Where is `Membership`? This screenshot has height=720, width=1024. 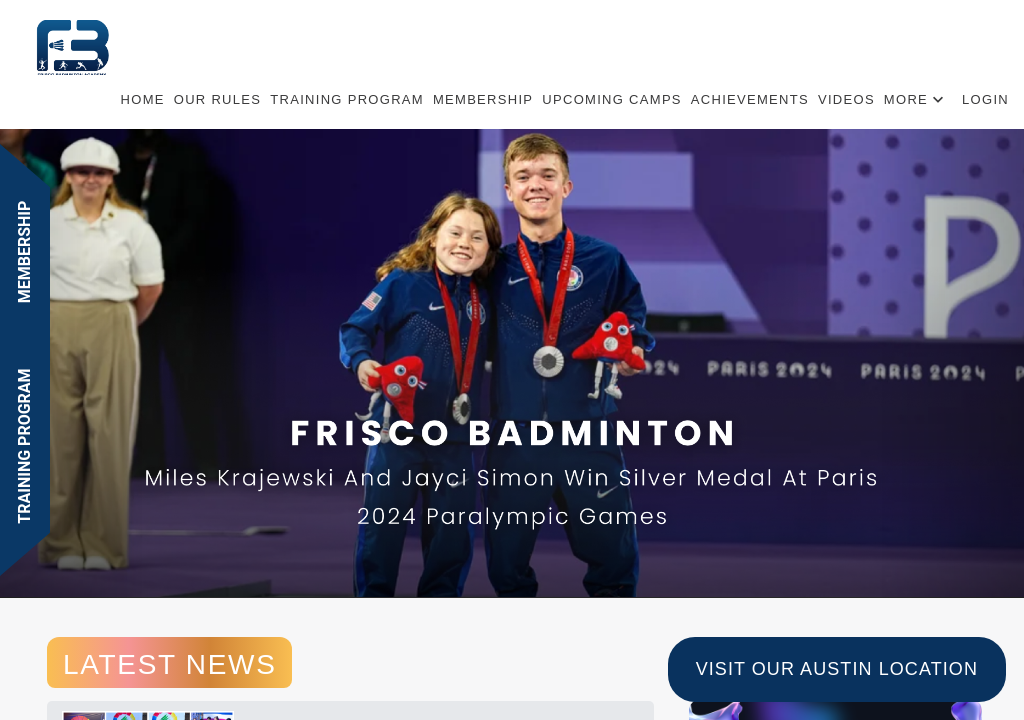 Membership is located at coordinates (483, 99).